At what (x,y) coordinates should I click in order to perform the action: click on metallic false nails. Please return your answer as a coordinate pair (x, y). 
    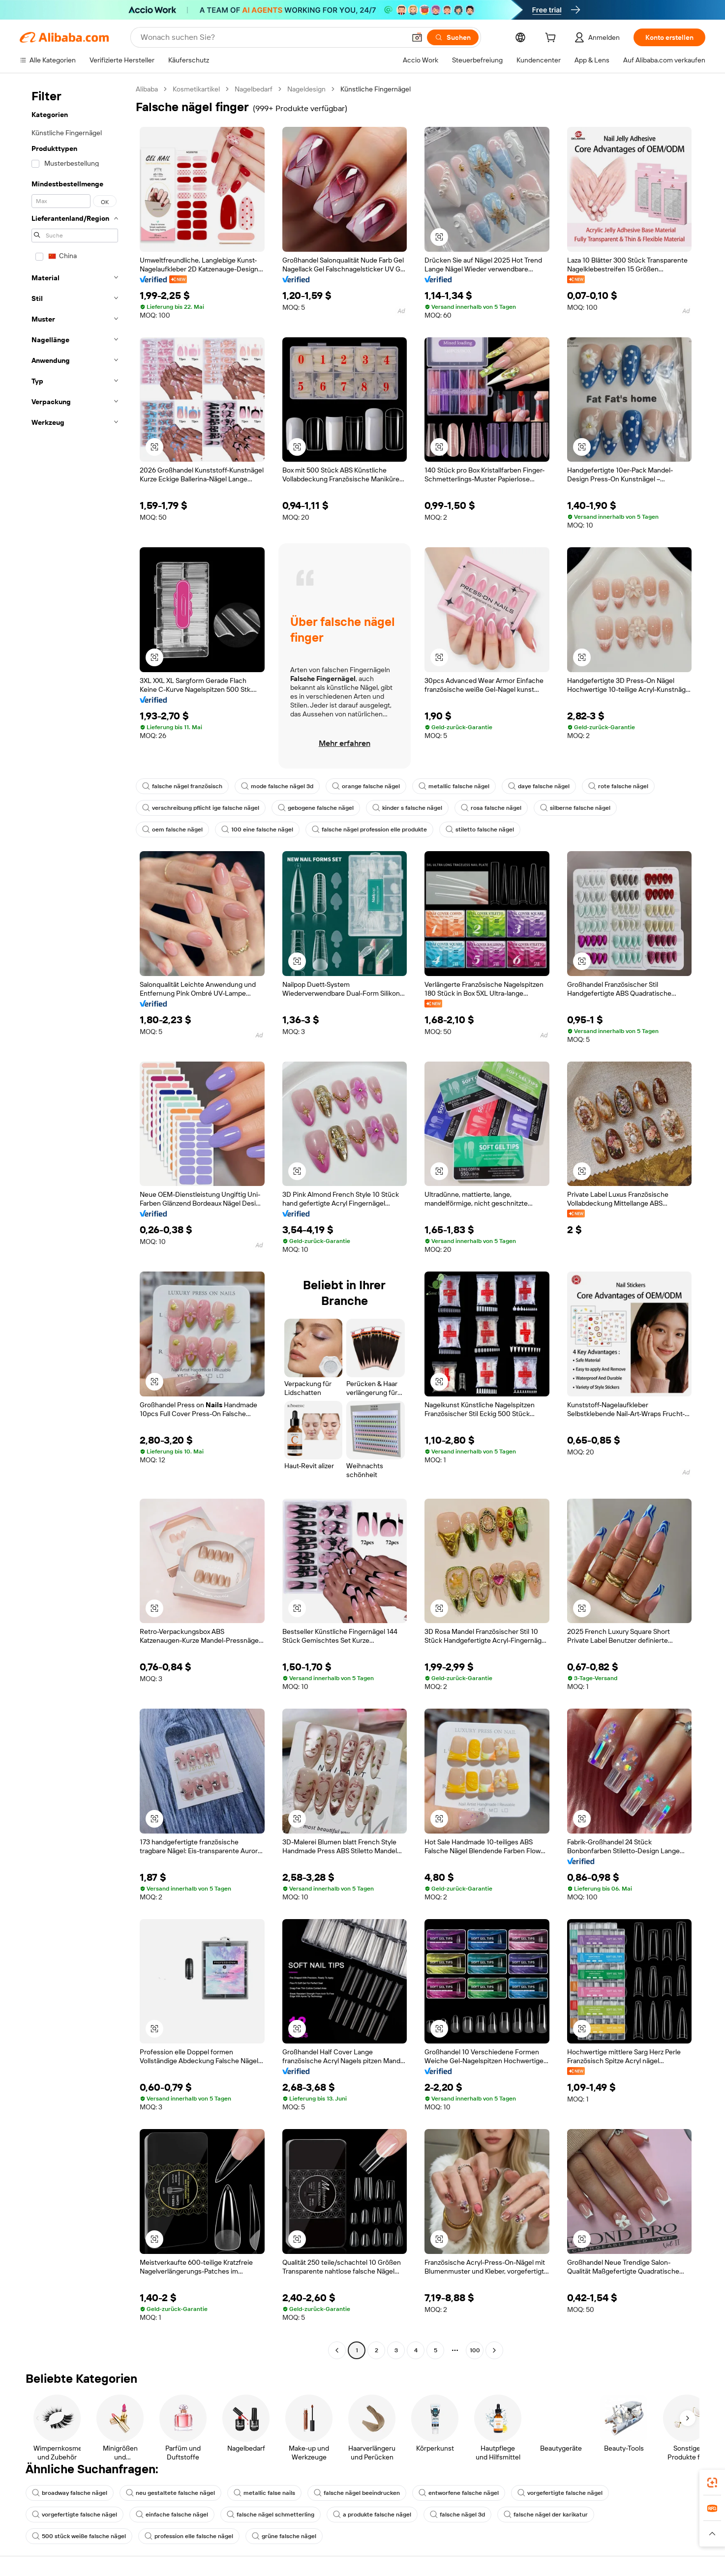
    Looking at the image, I should click on (264, 2493).